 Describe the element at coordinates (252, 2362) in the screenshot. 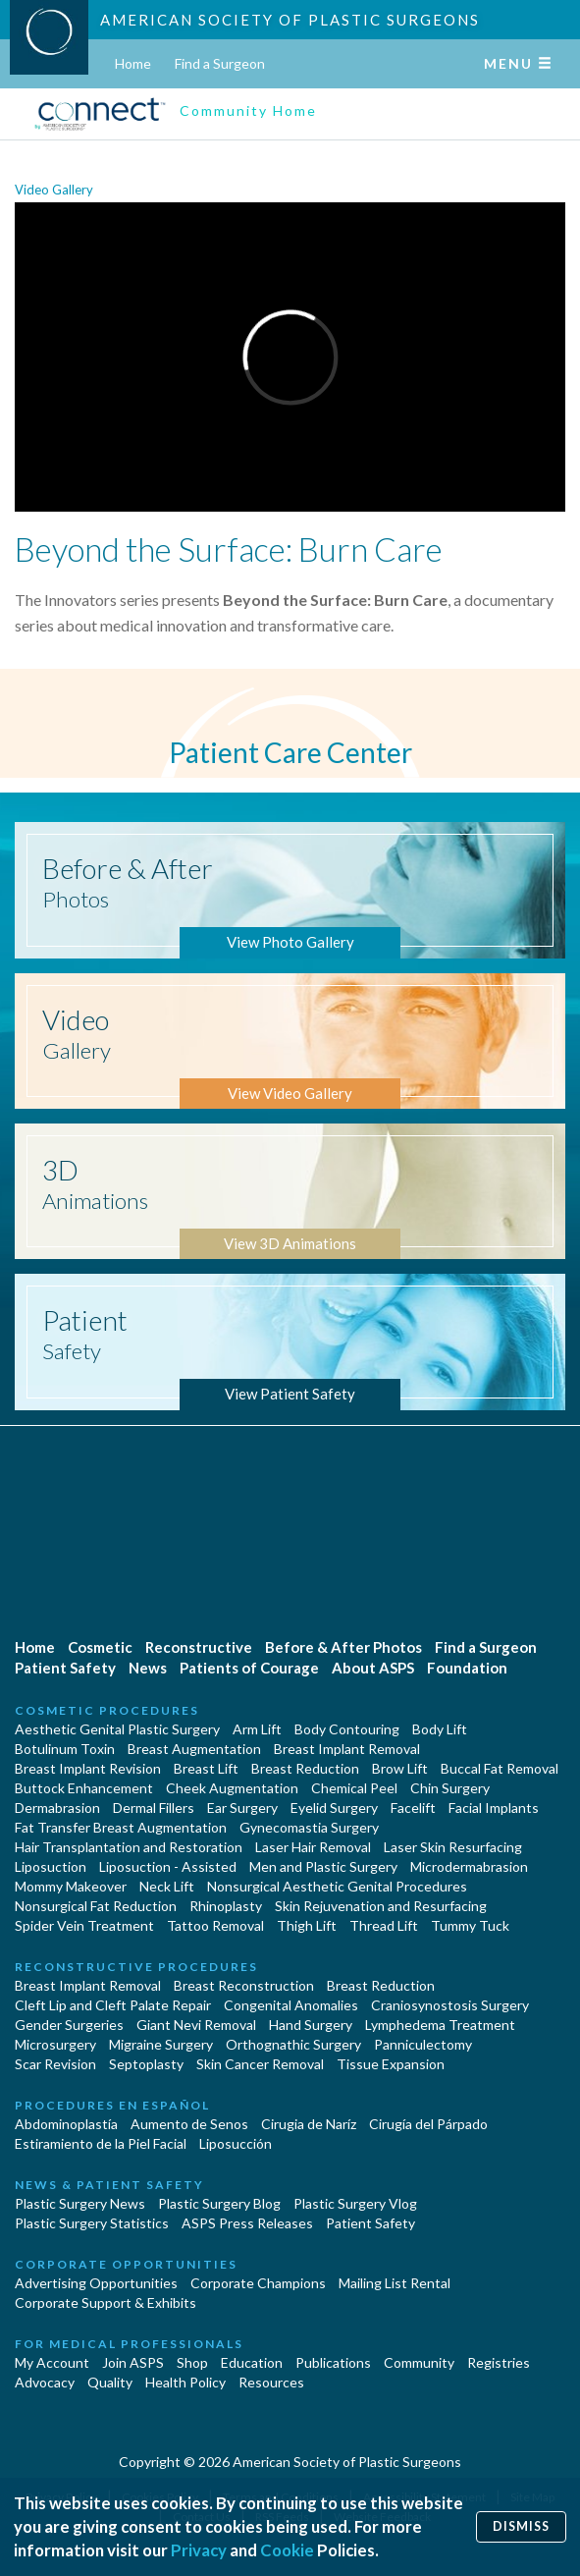

I see `Education` at that location.